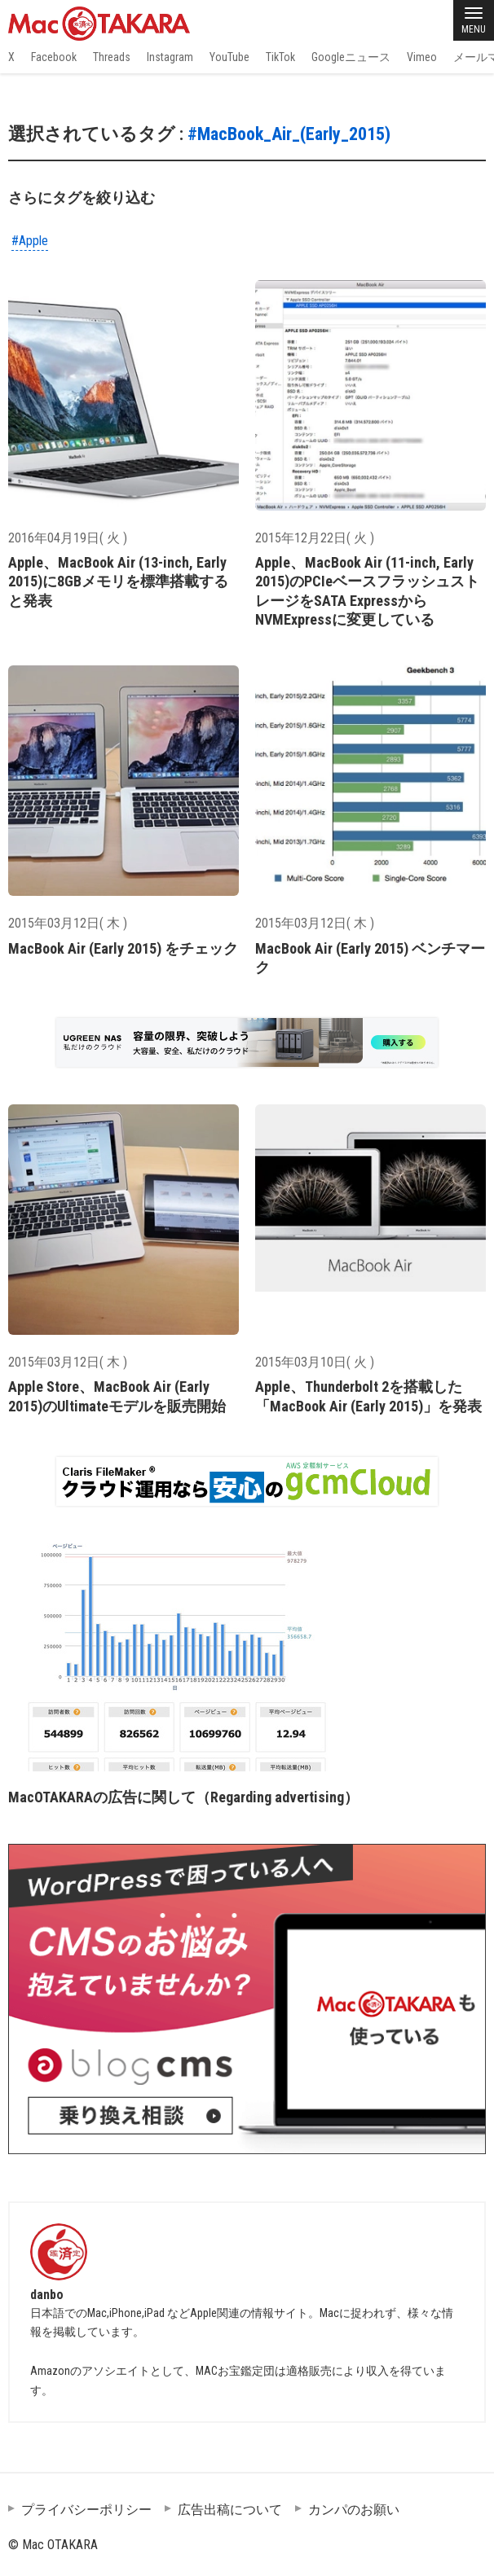 The width and height of the screenshot is (494, 2576). I want to click on プライバシーポリシー, so click(86, 2509).